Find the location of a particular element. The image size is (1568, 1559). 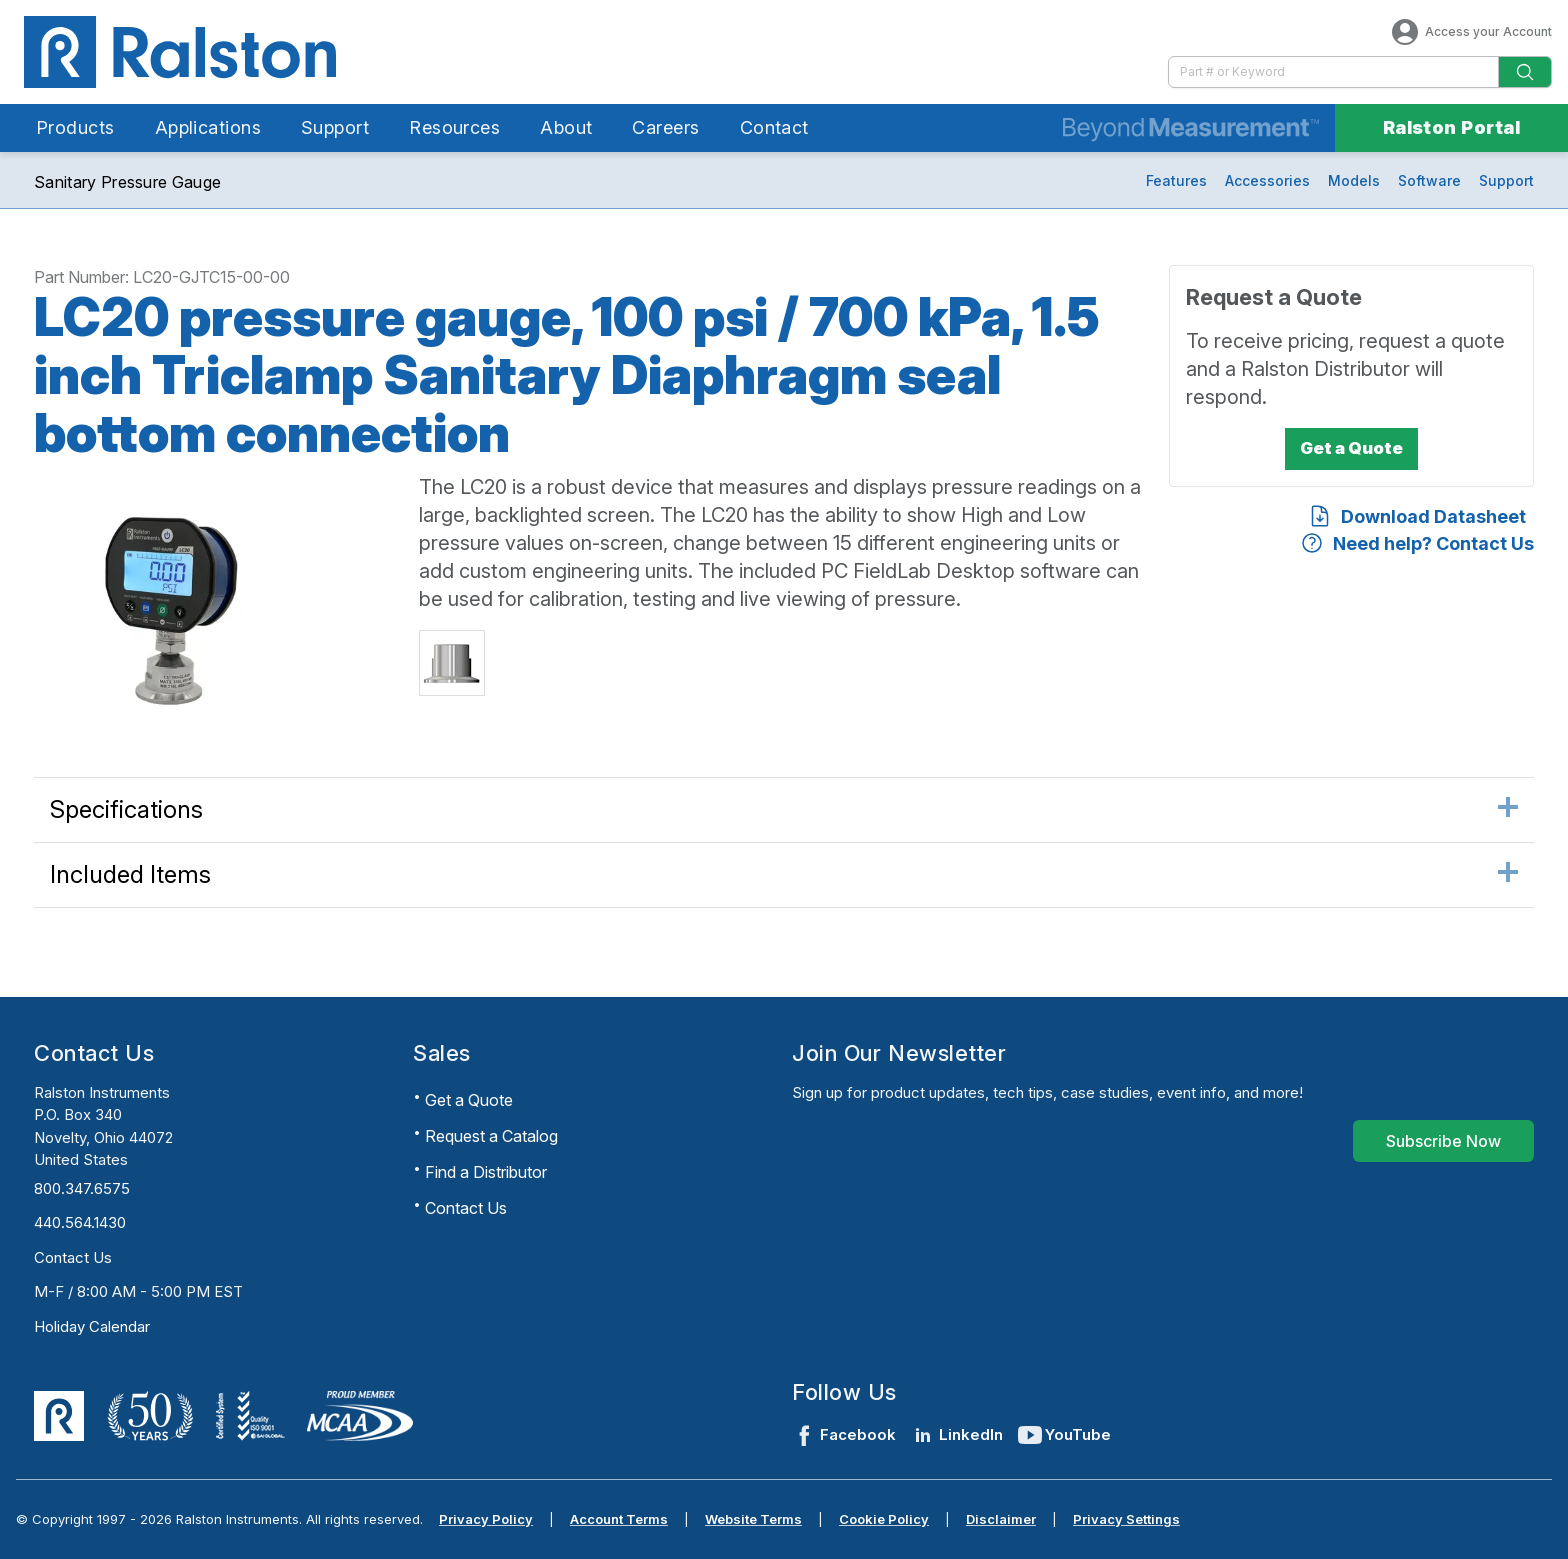

About is located at coordinates (566, 127).